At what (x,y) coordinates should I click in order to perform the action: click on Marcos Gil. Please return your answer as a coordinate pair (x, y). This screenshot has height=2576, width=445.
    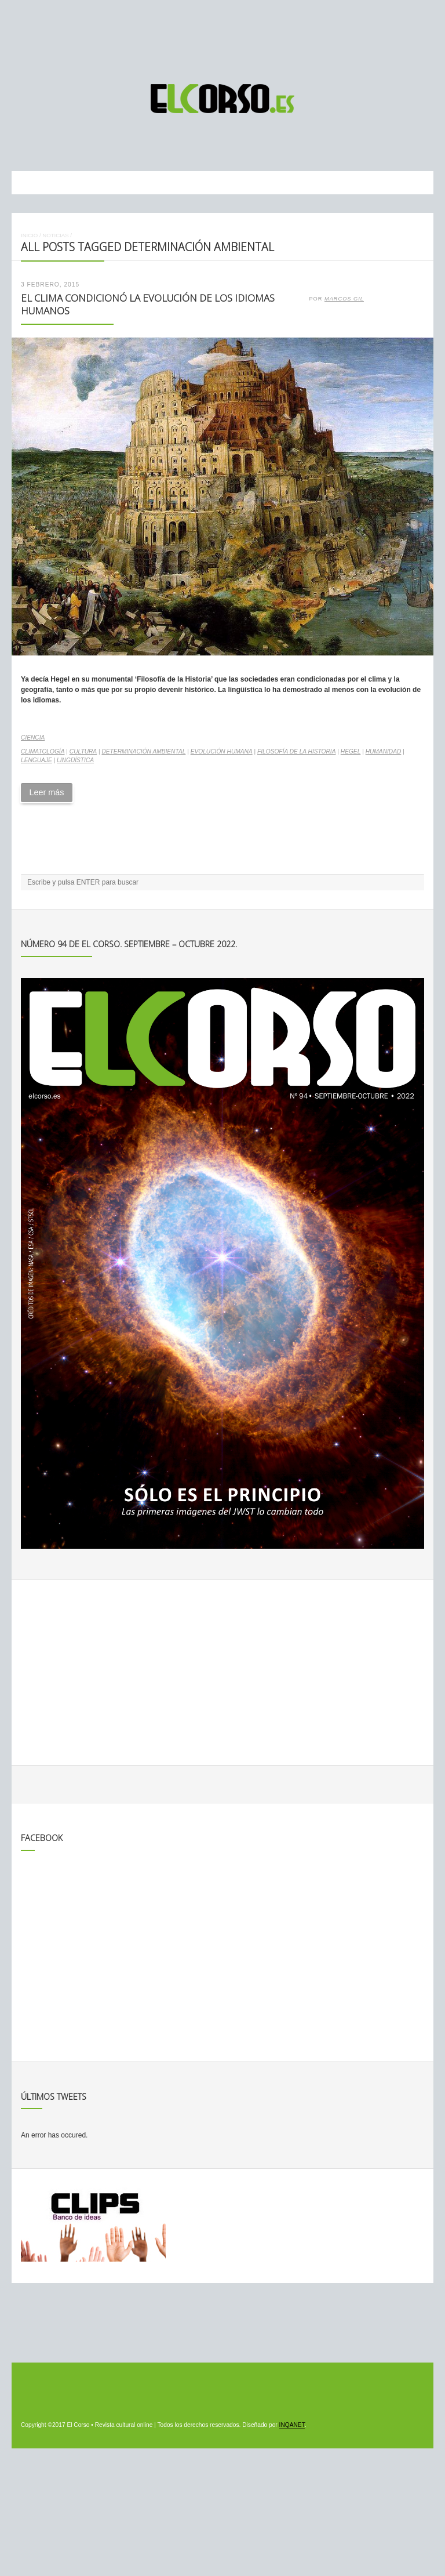
    Looking at the image, I should click on (344, 299).